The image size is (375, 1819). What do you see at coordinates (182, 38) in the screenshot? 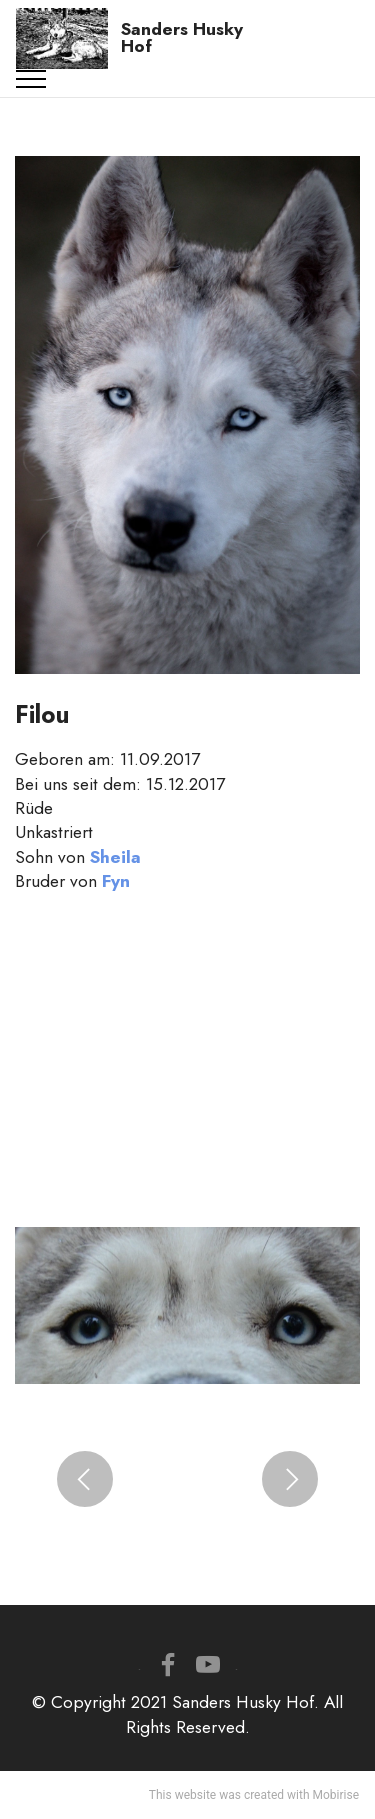
I see `Sanders Husky Hof` at bounding box center [182, 38].